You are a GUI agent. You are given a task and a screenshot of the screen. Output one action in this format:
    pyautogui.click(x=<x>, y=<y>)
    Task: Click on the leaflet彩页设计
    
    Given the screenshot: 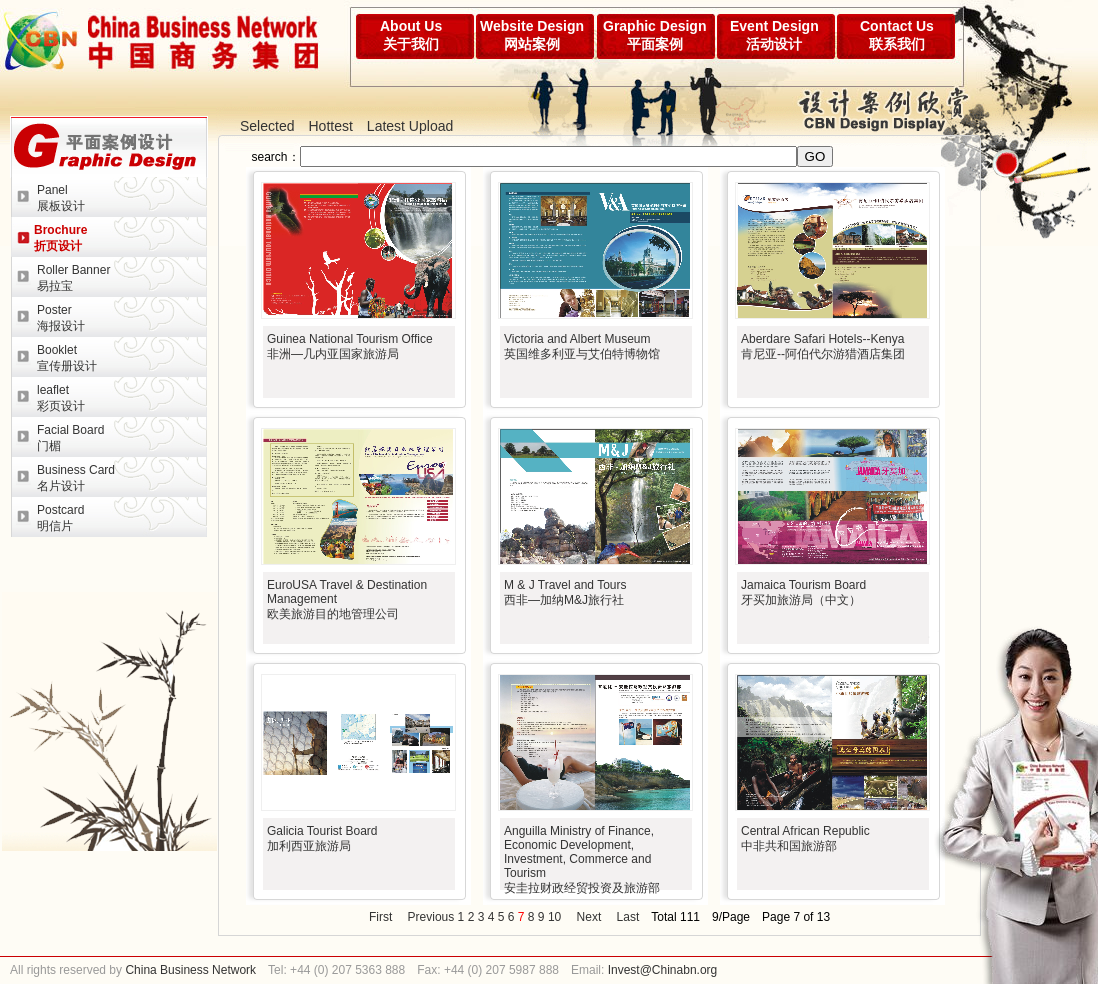 What is the action you would take?
    pyautogui.click(x=61, y=398)
    